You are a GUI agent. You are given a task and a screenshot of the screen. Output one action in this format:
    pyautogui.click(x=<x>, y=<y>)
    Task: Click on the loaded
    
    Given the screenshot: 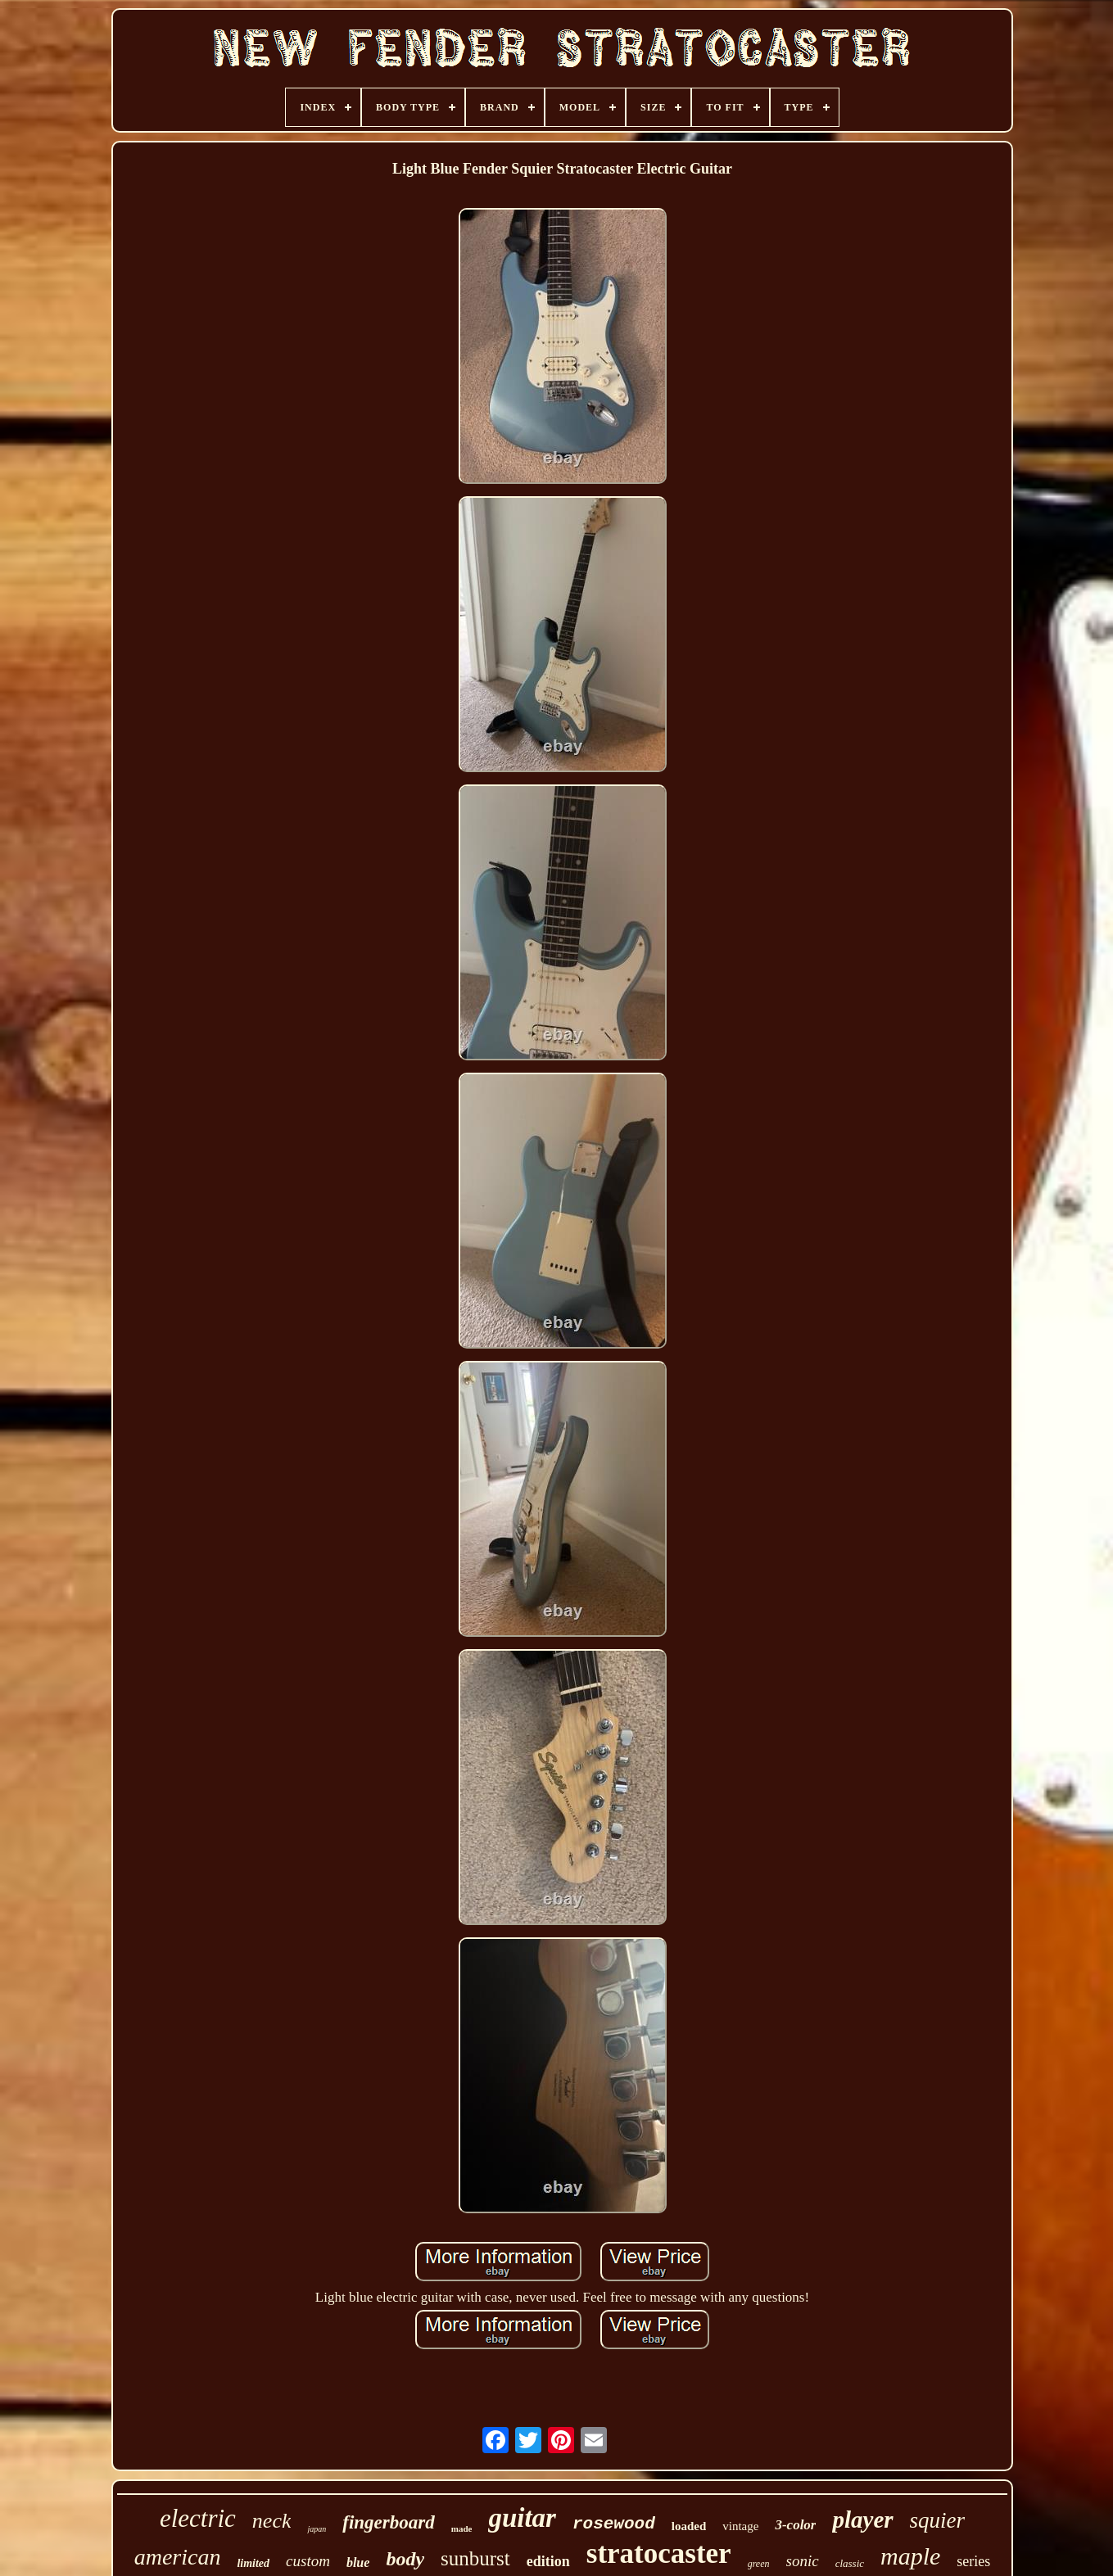 What is the action you would take?
    pyautogui.click(x=689, y=2526)
    